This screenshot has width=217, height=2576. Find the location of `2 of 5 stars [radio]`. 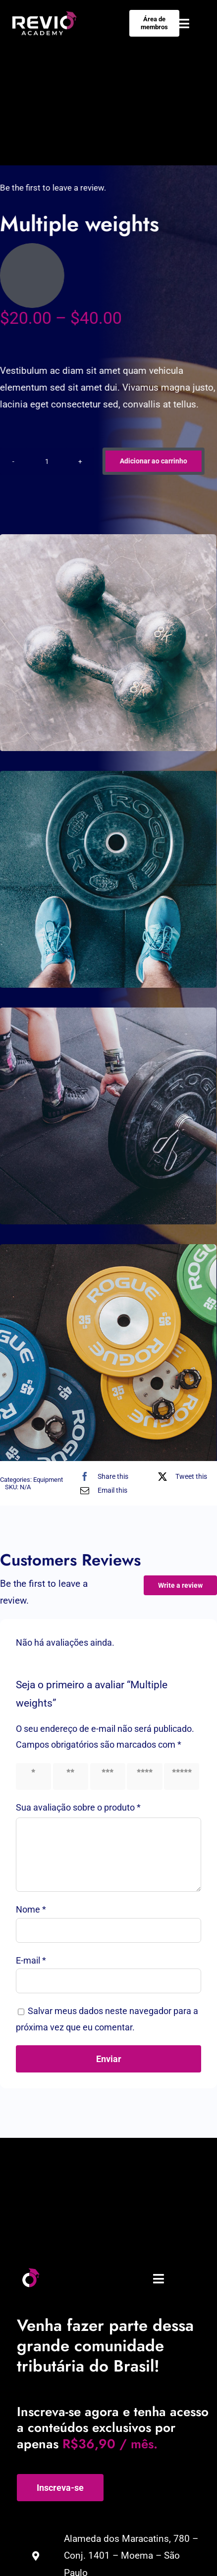

2 of 5 stars [radio] is located at coordinates (68, 1776).